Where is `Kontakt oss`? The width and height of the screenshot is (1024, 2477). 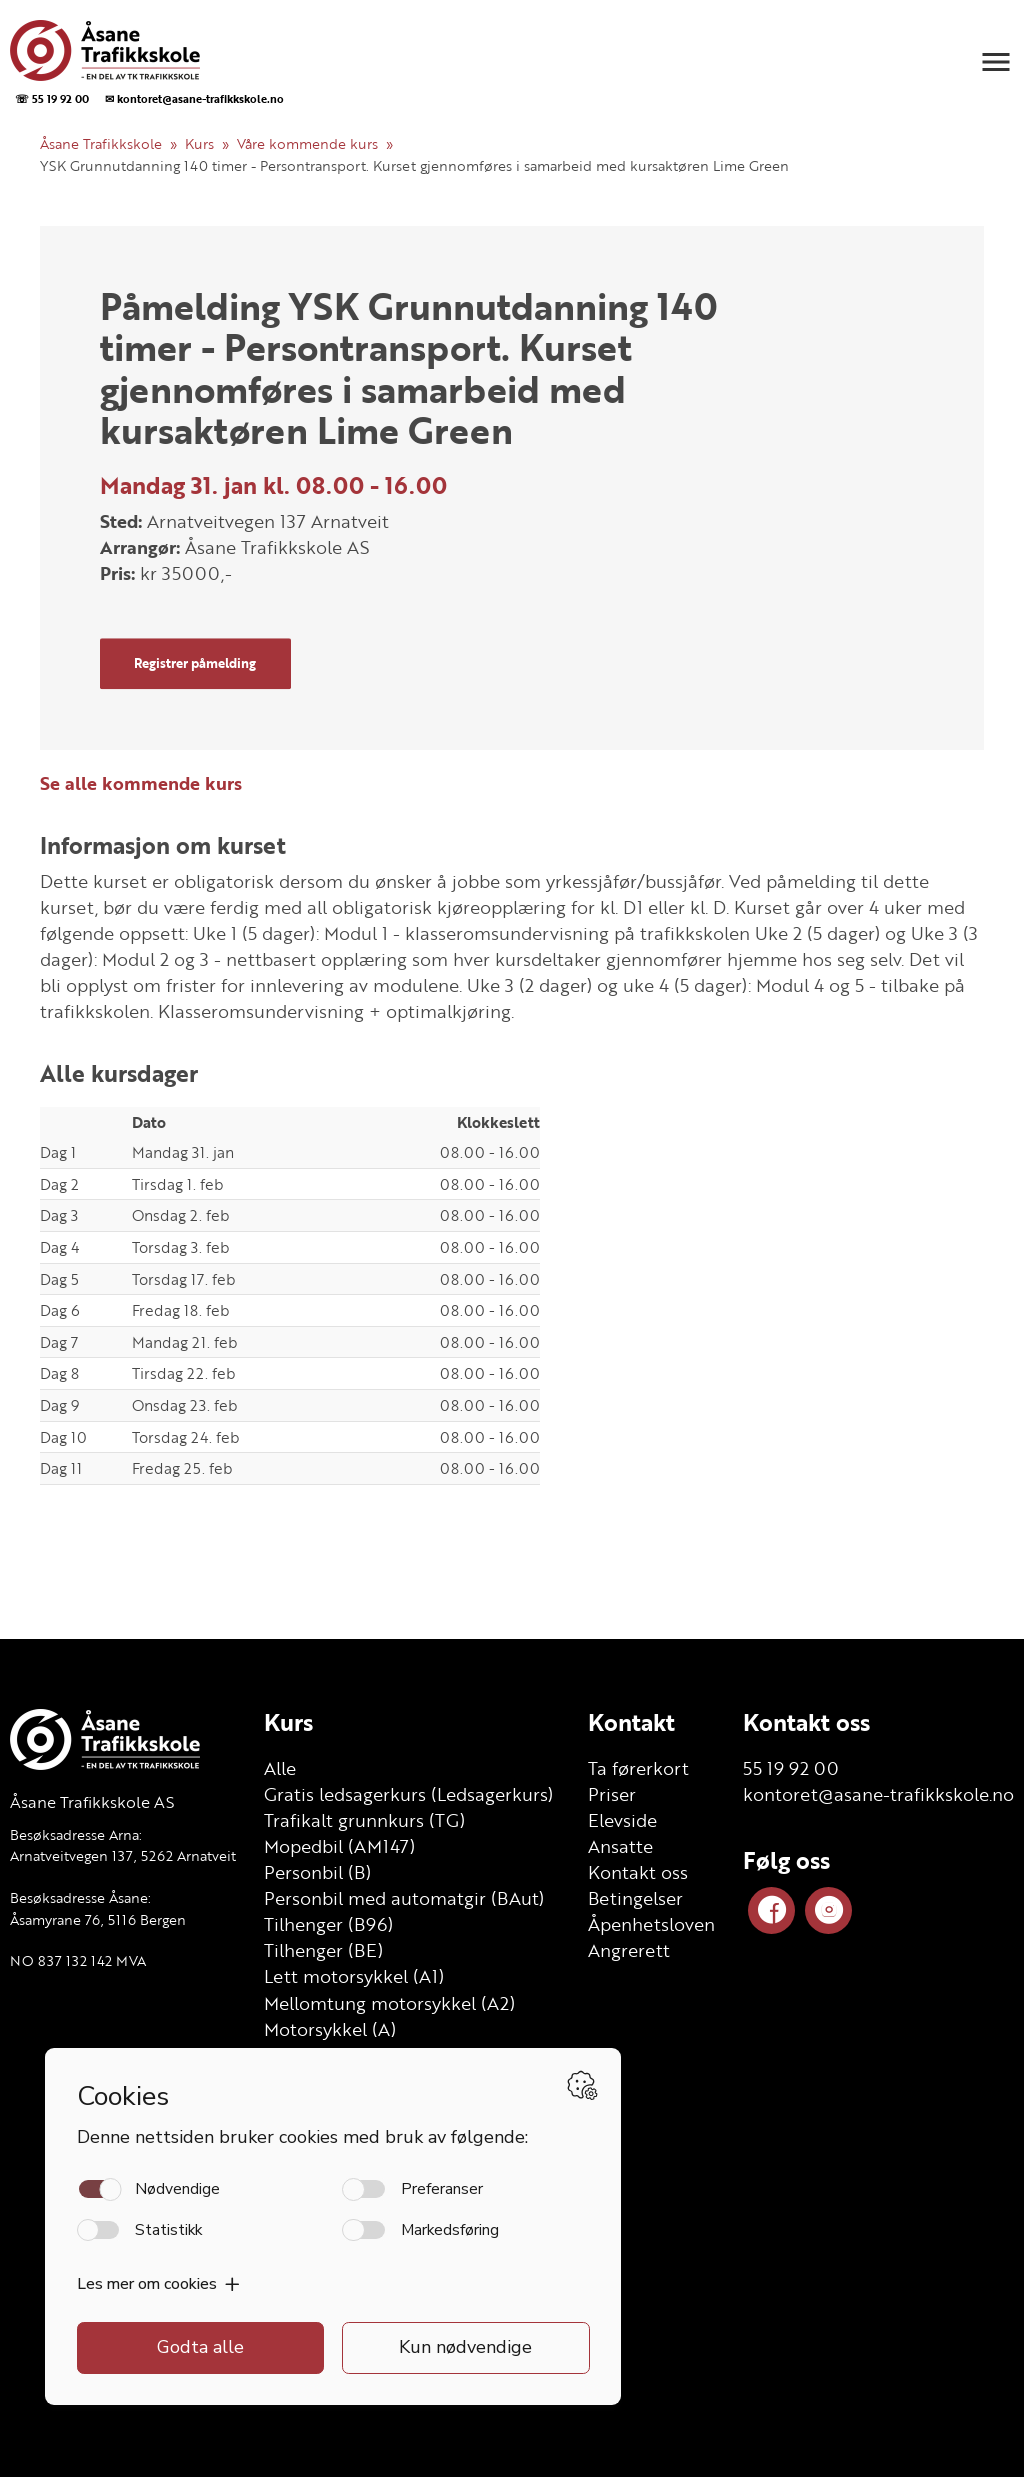 Kontakt oss is located at coordinates (638, 1872).